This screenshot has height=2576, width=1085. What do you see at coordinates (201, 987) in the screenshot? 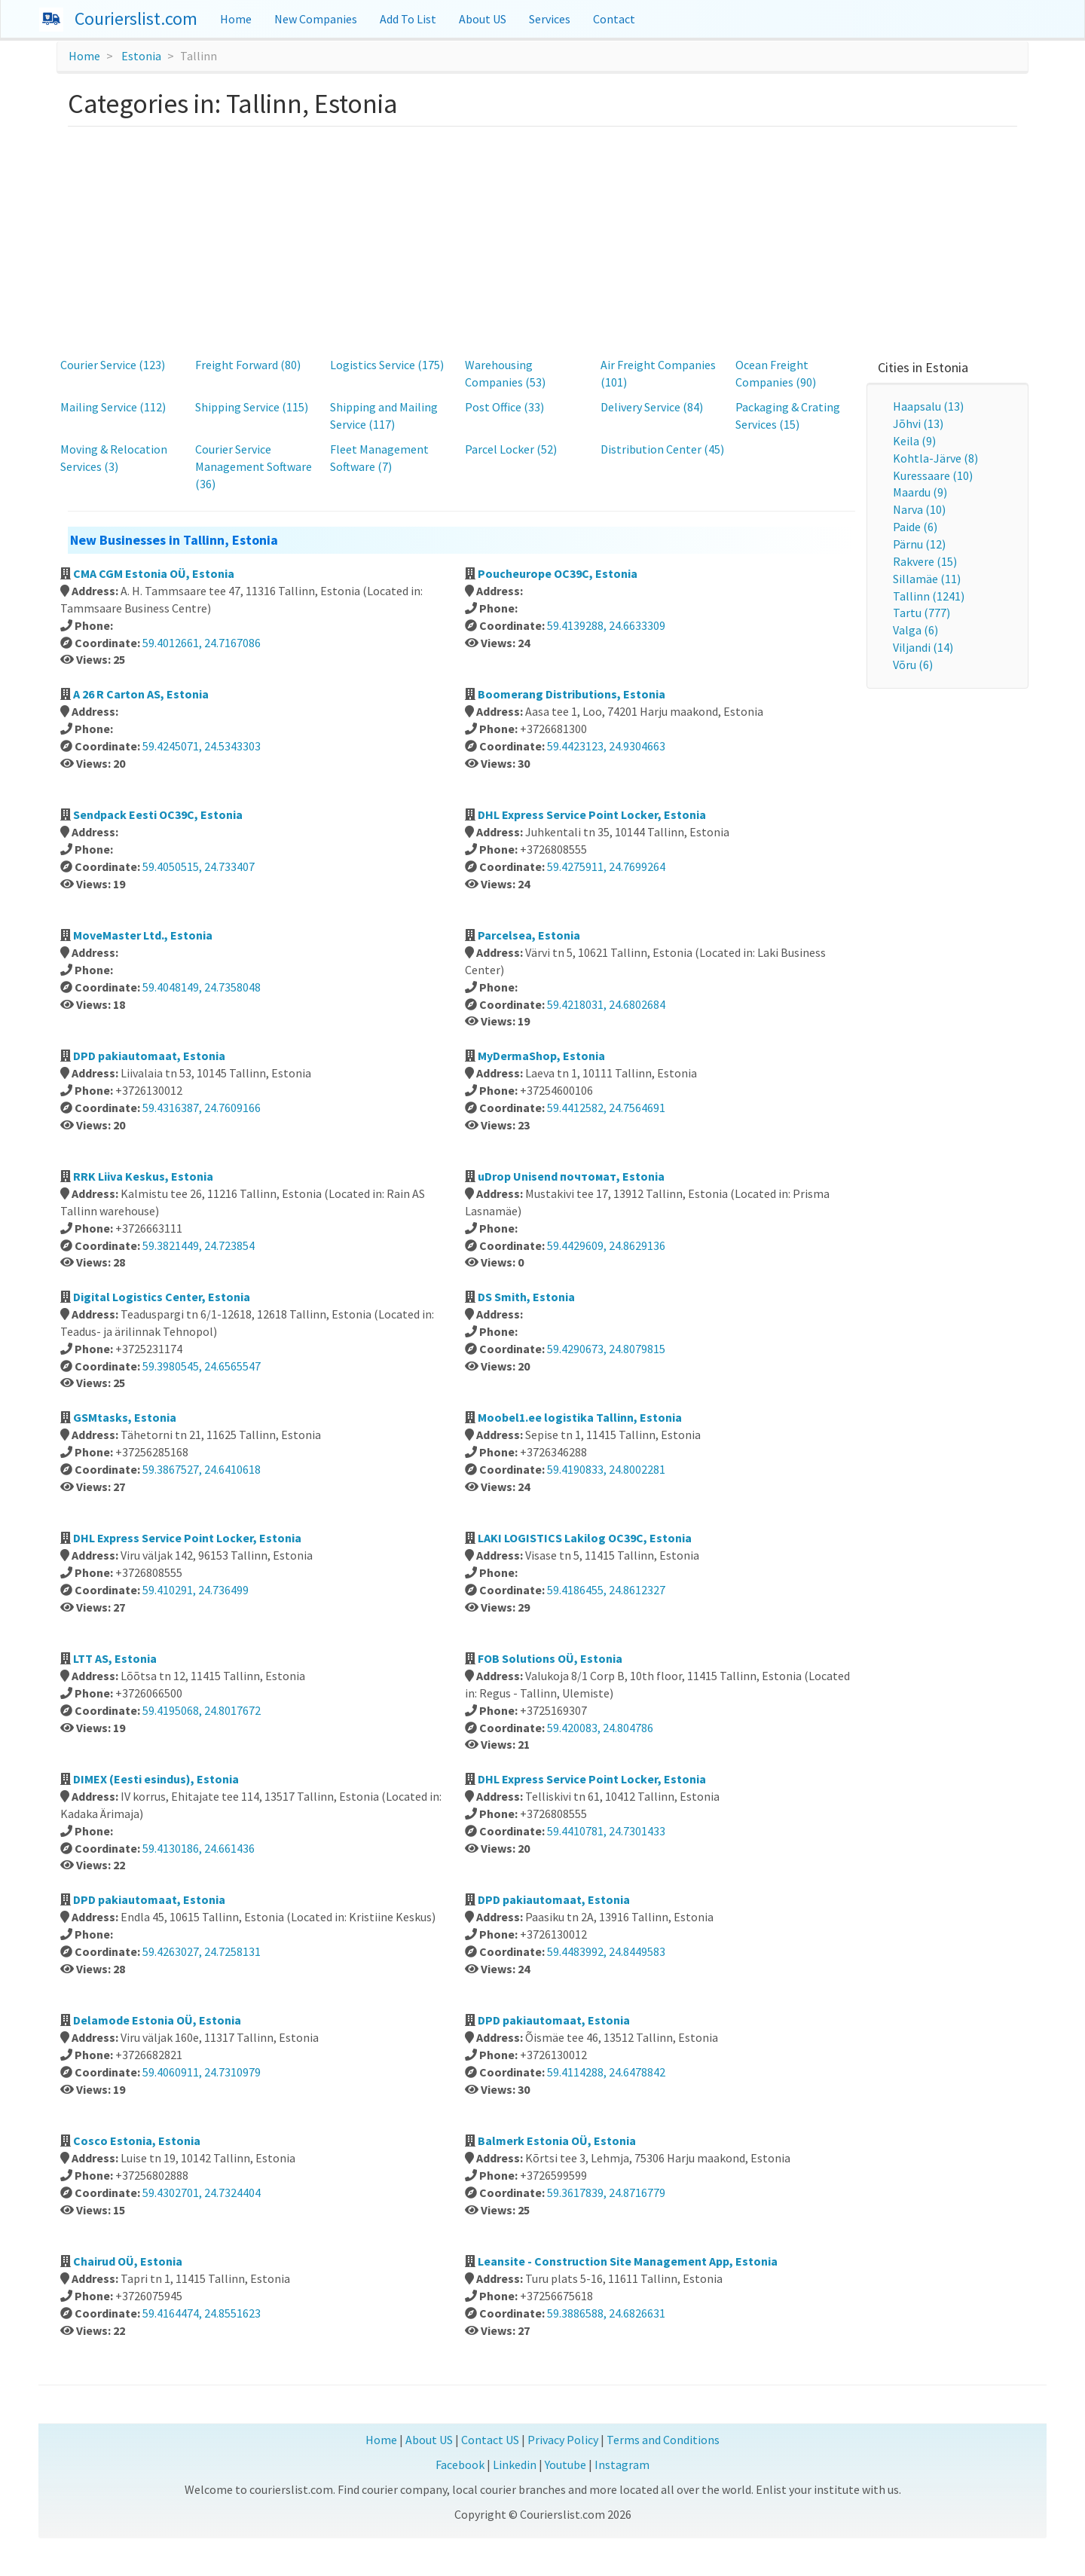
I see `59.4048149, 24.7358048` at bounding box center [201, 987].